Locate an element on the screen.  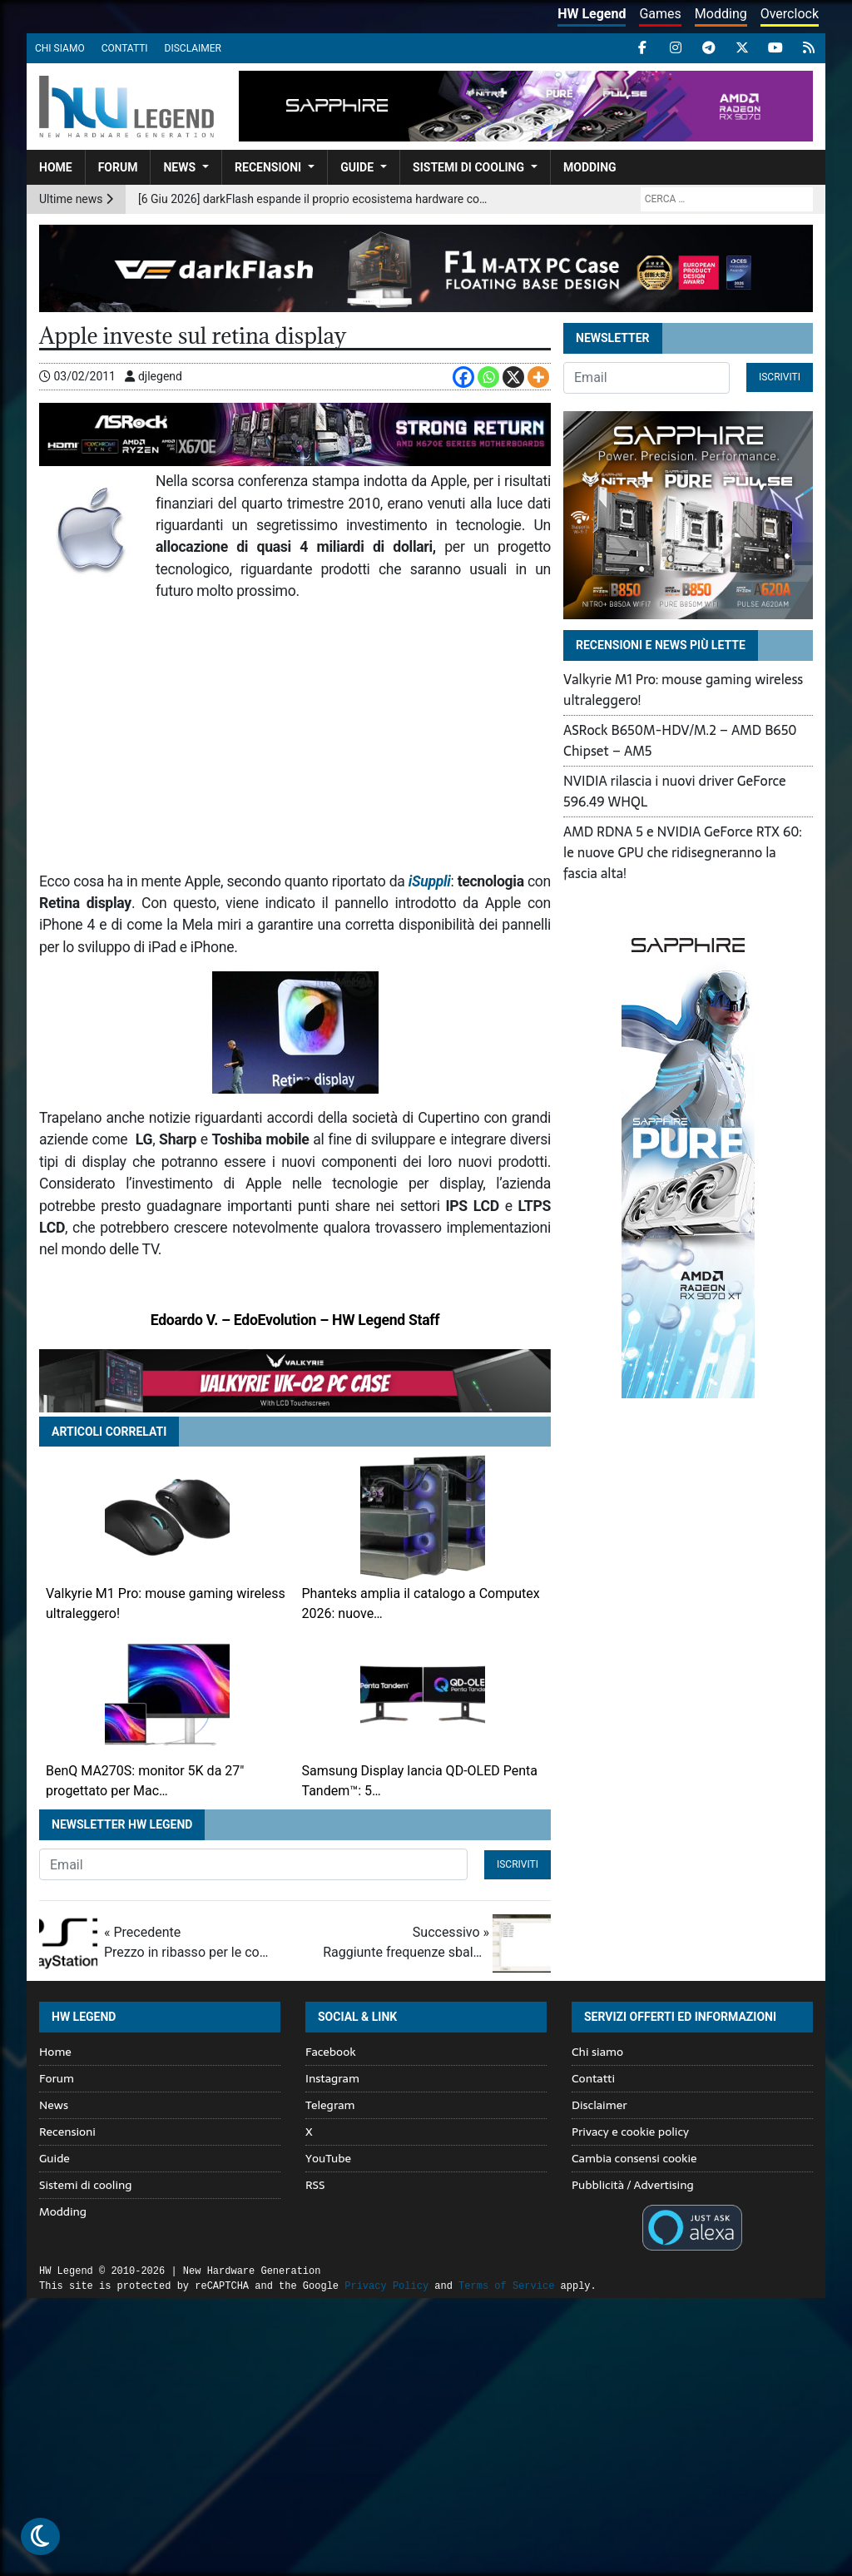
ASRock B650M-HDV/M.2 – AMD B650 Chipset – AM5 is located at coordinates (680, 740).